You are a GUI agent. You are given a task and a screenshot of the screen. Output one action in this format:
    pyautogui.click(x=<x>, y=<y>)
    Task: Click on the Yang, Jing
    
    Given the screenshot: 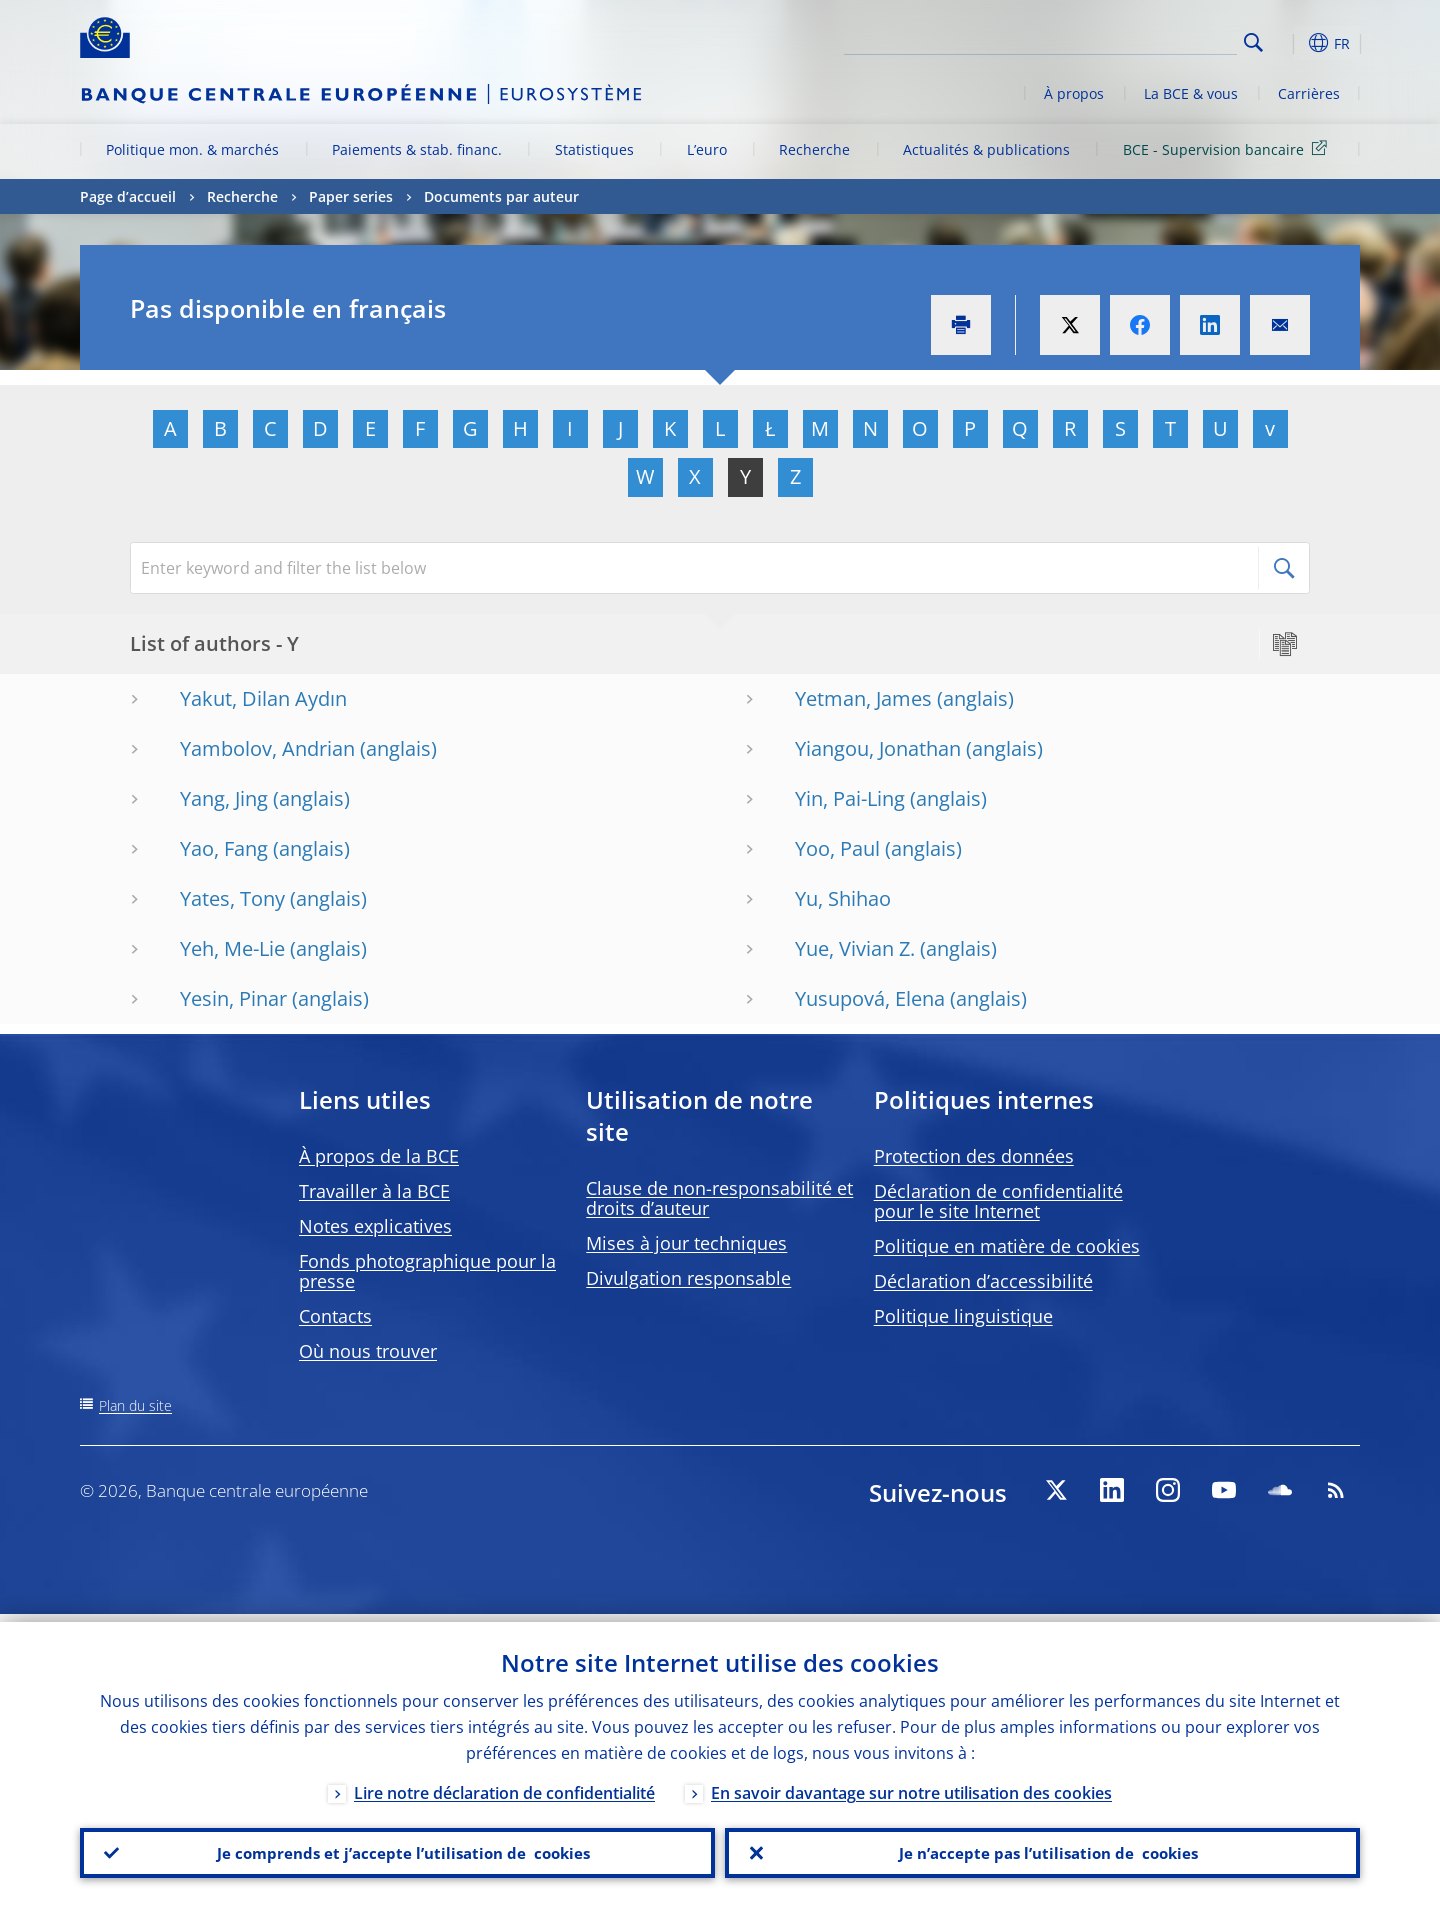 What is the action you would take?
    pyautogui.click(x=224, y=798)
    